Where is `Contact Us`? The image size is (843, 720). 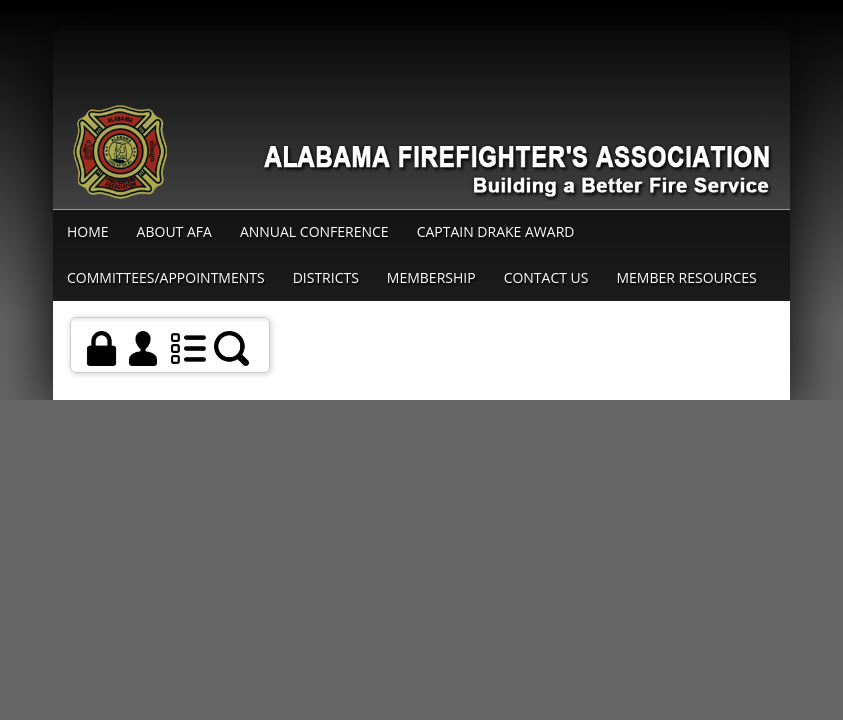
Contact Us is located at coordinates (546, 277).